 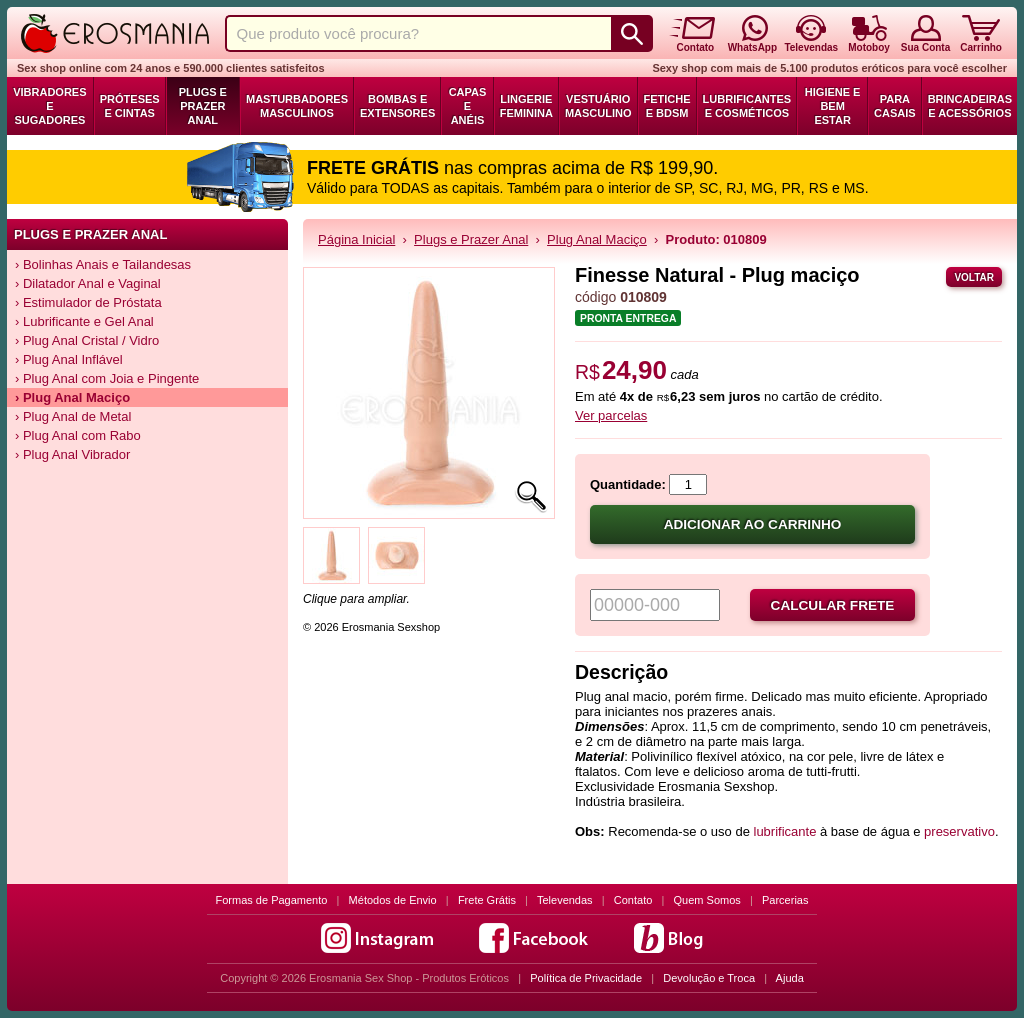 I want to click on Masturbadores Masculinos, so click(x=297, y=106).